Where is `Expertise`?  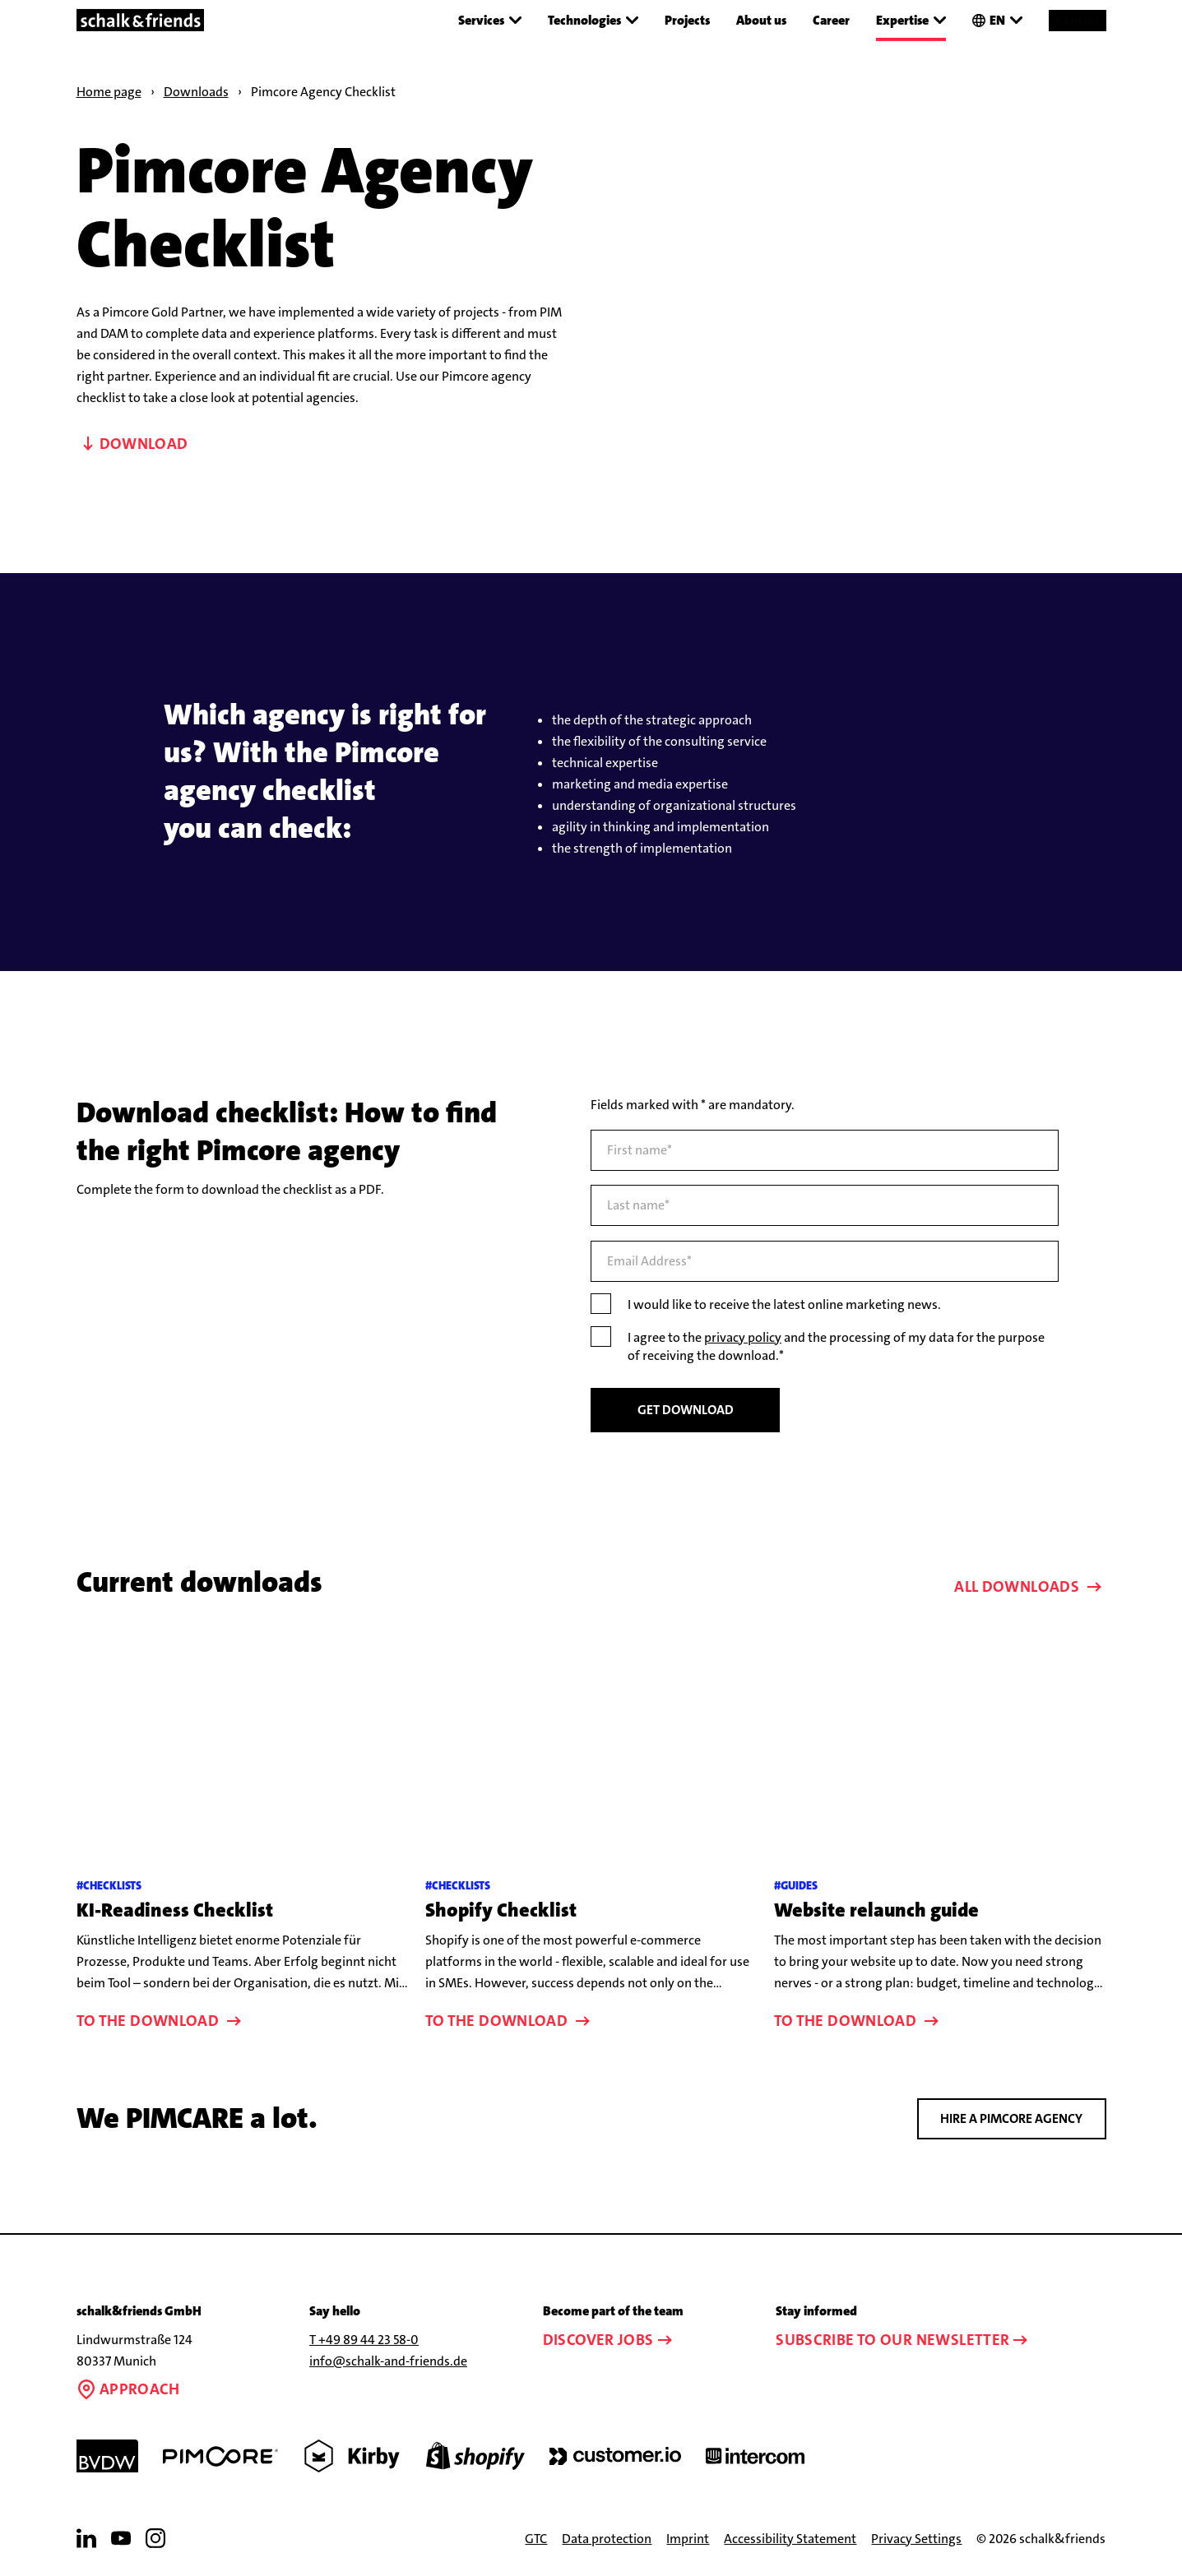 Expertise is located at coordinates (911, 20).